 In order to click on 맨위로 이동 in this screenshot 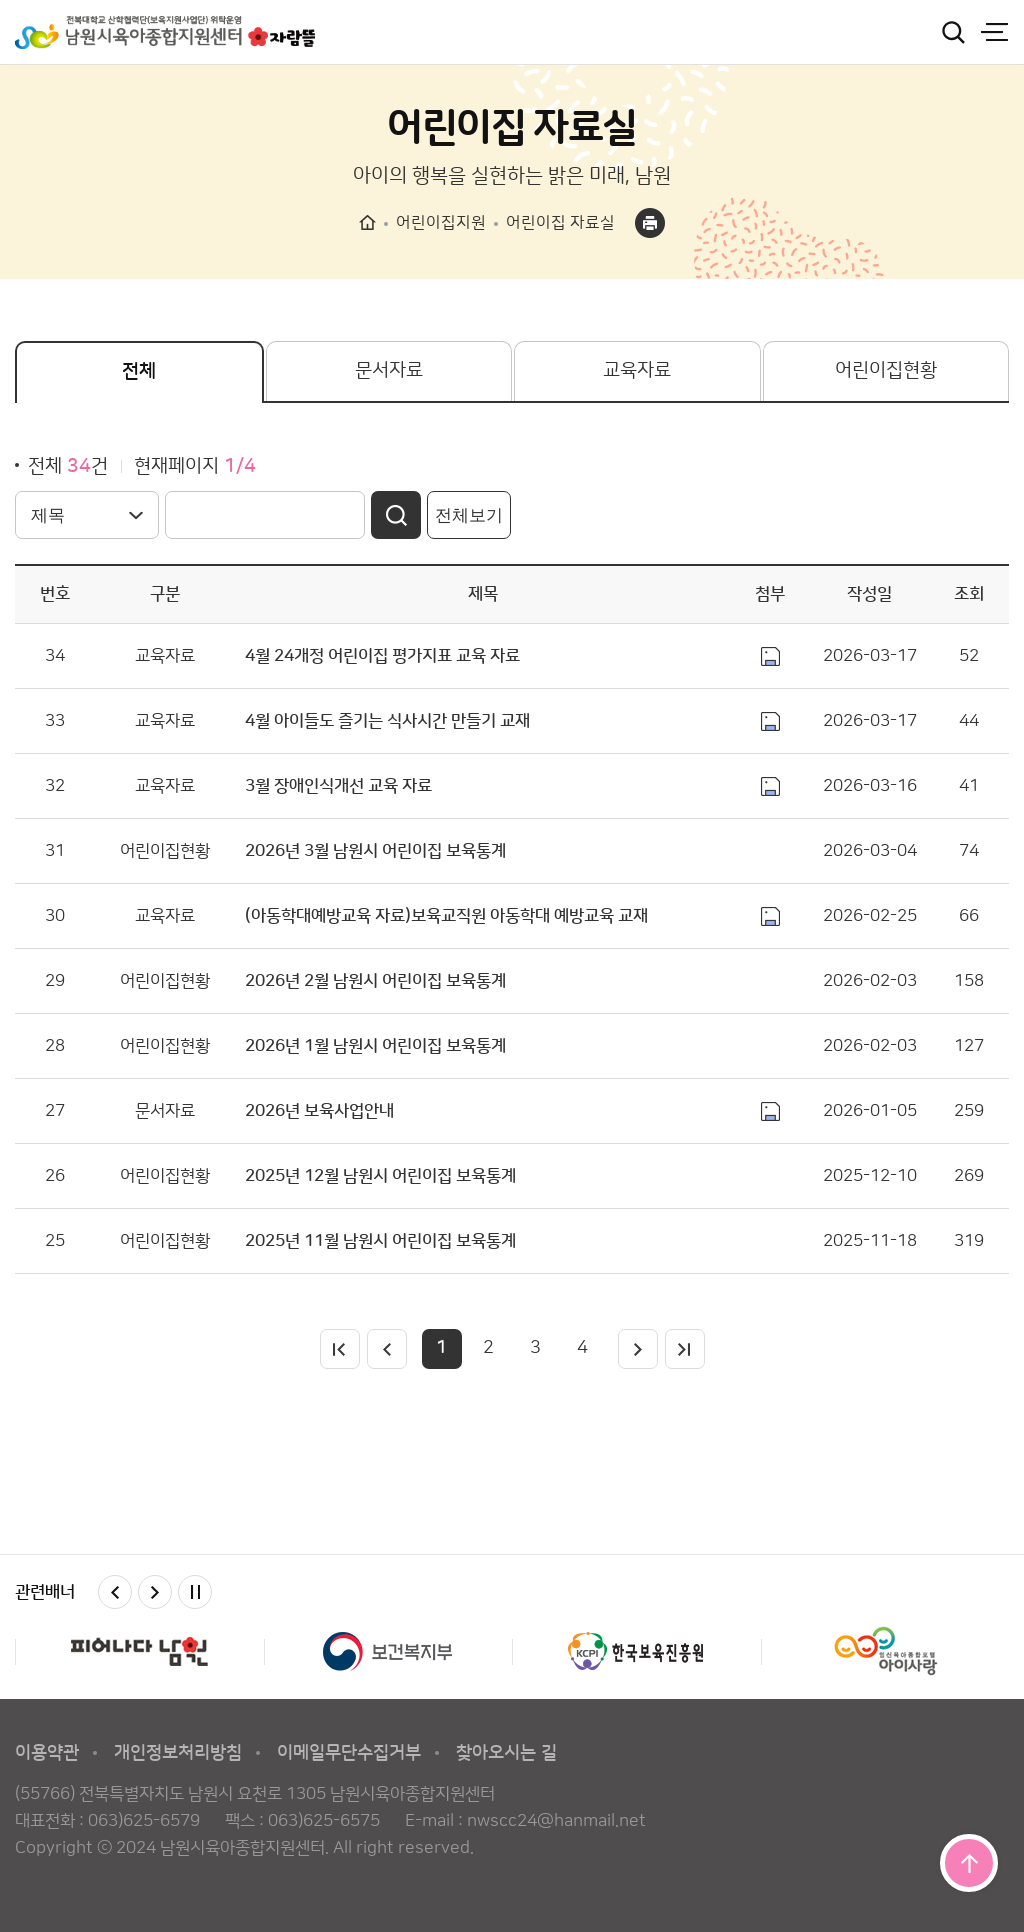, I will do `click(969, 1863)`.